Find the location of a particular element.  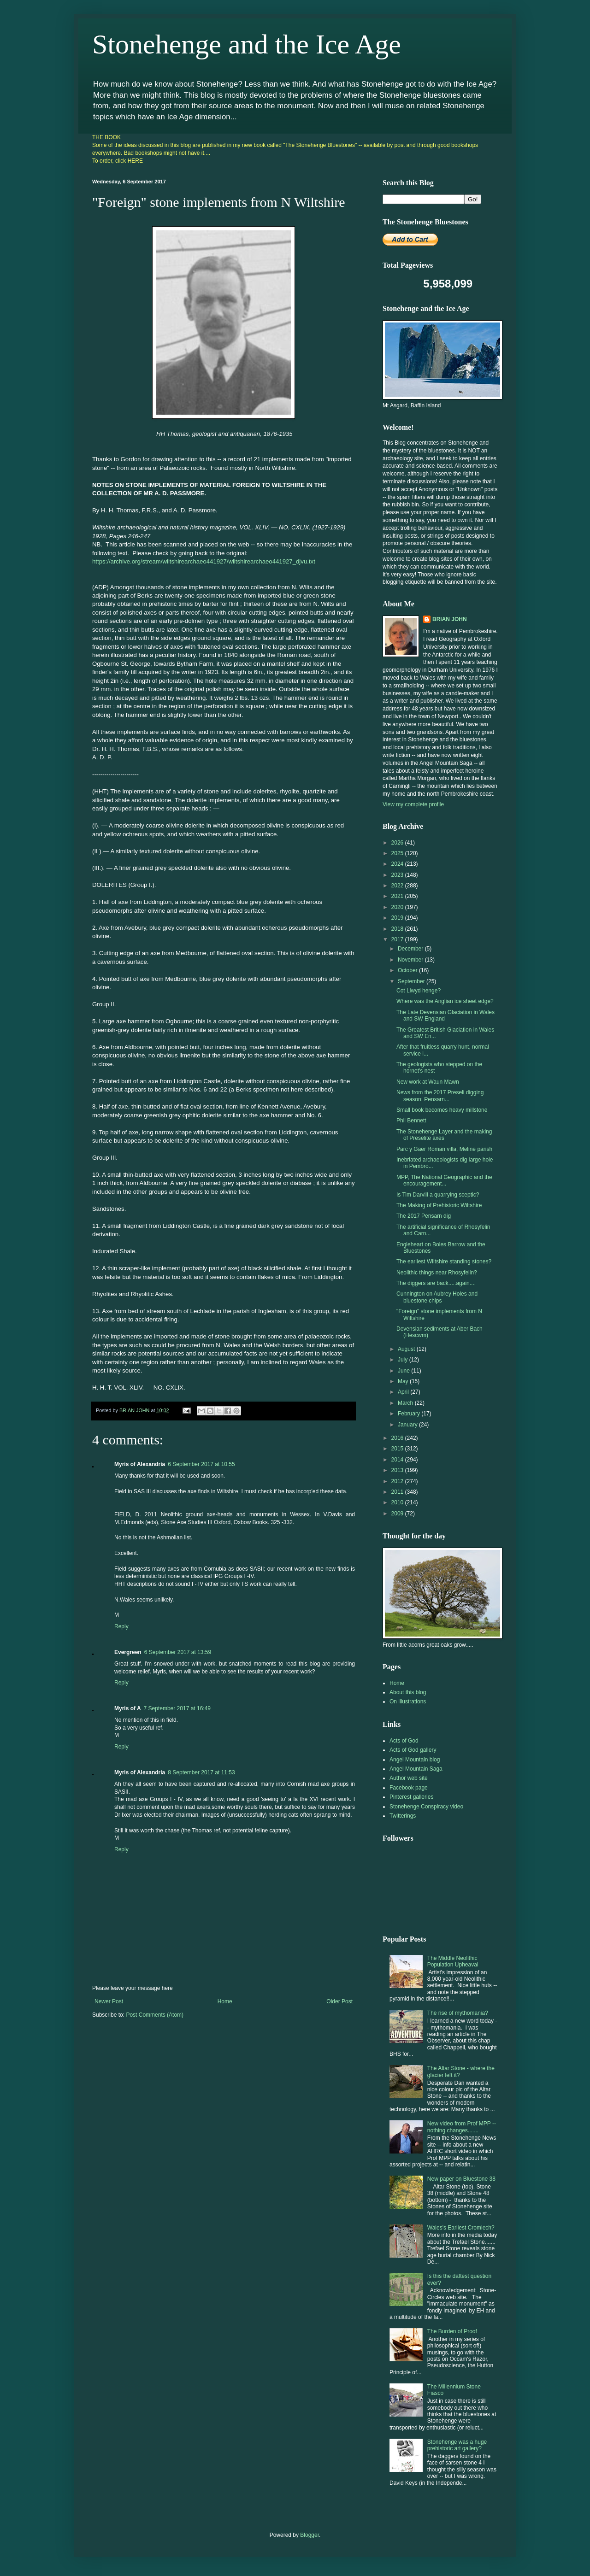

Neolithic things near Rhosyfelin? is located at coordinates (436, 1272).